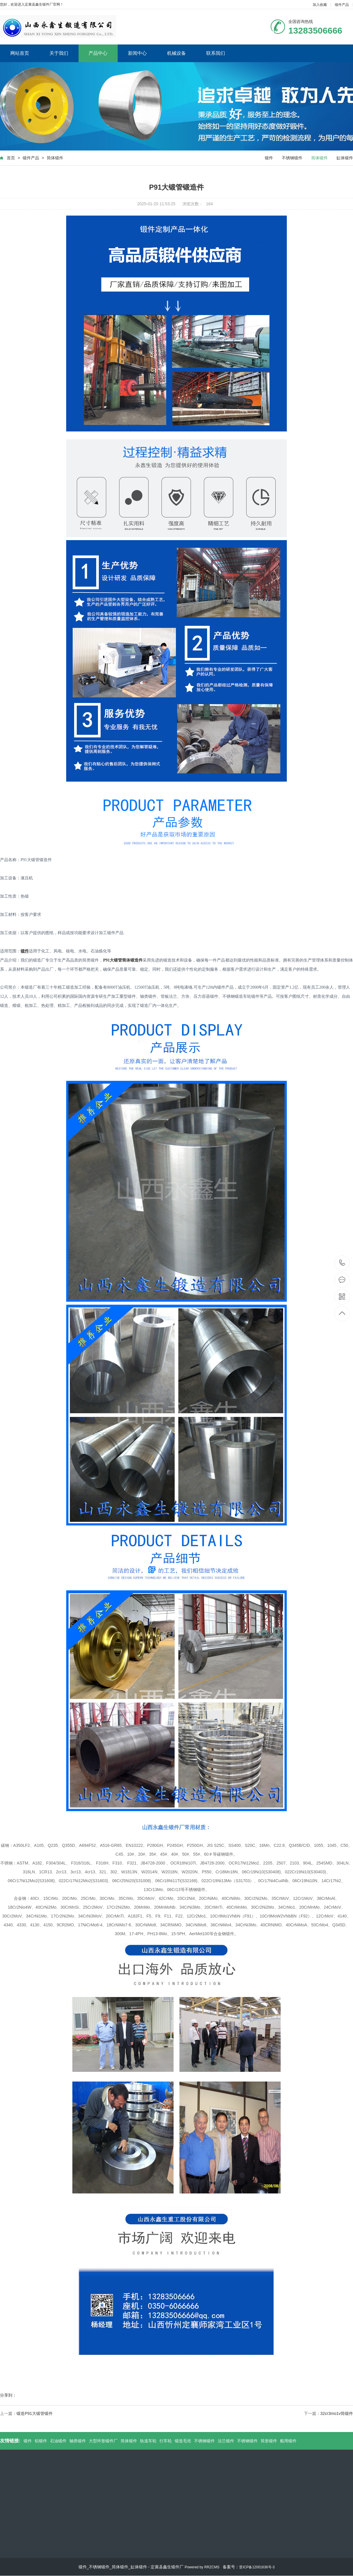  I want to click on 关于我们, so click(58, 53).